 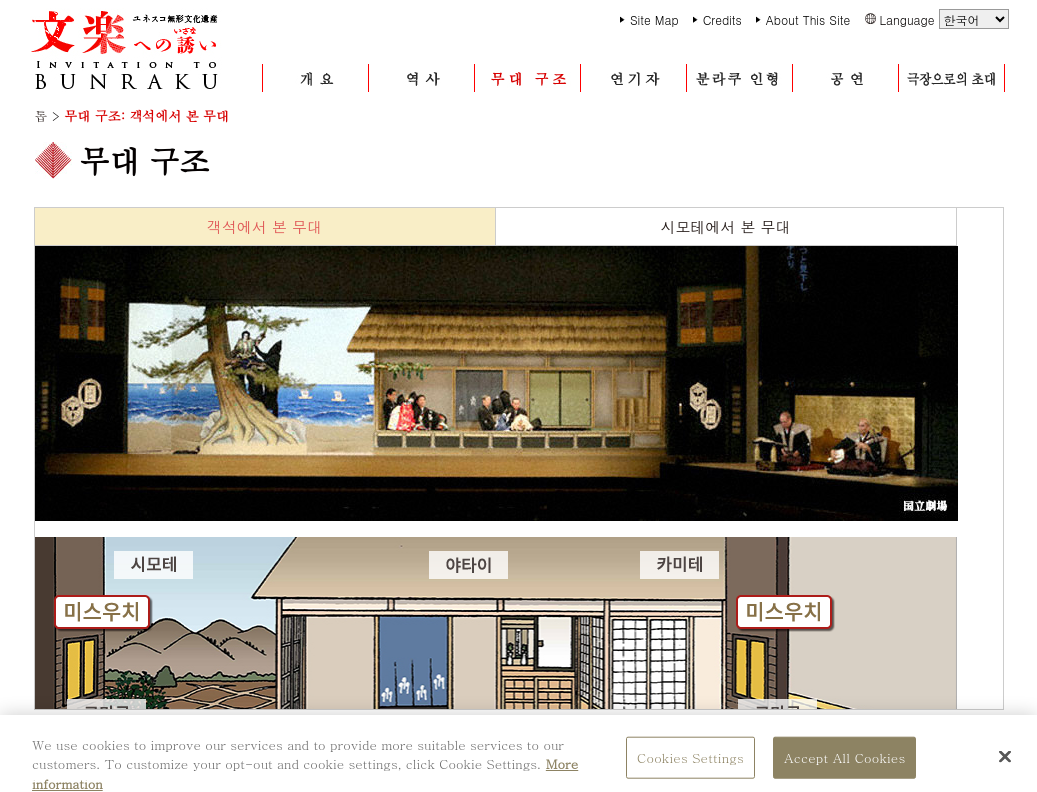 What do you see at coordinates (654, 20) in the screenshot?
I see `Site Map` at bounding box center [654, 20].